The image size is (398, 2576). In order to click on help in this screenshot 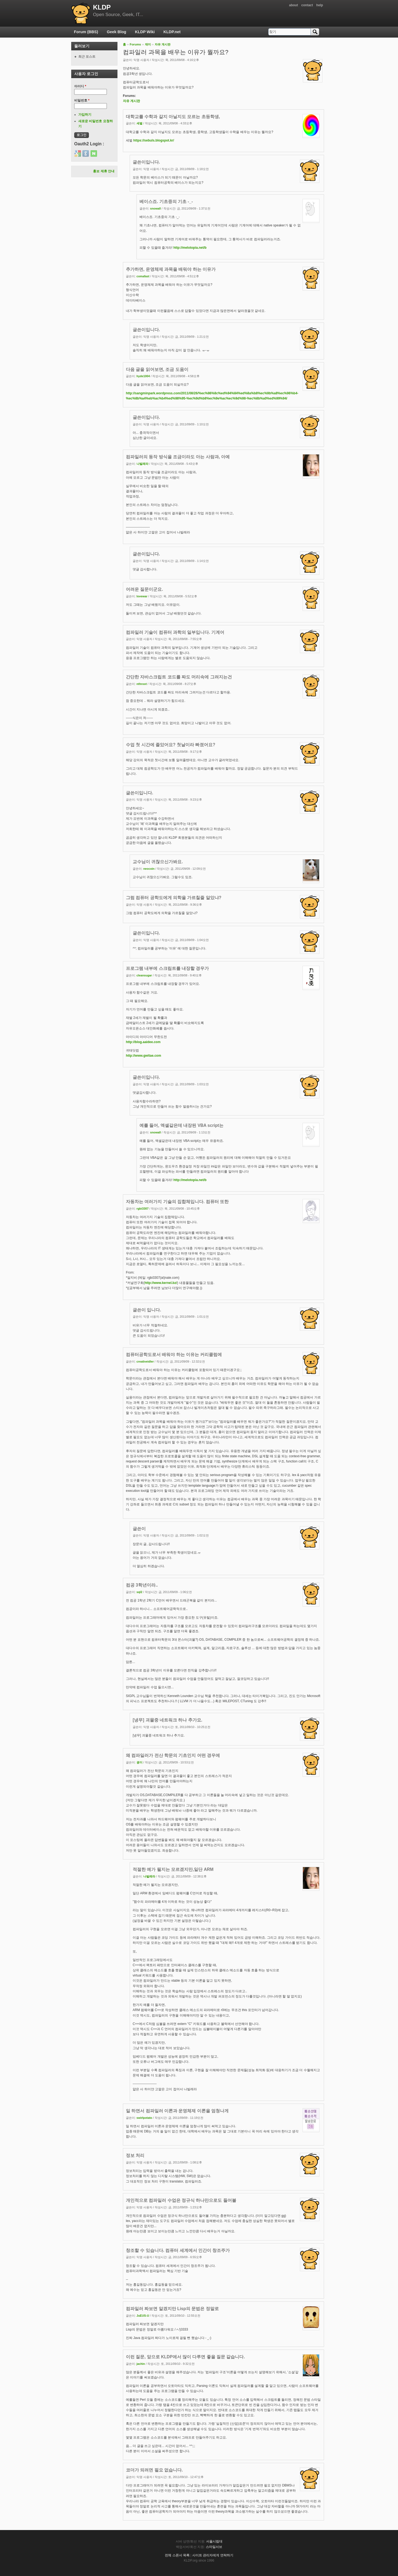, I will do `click(319, 5)`.